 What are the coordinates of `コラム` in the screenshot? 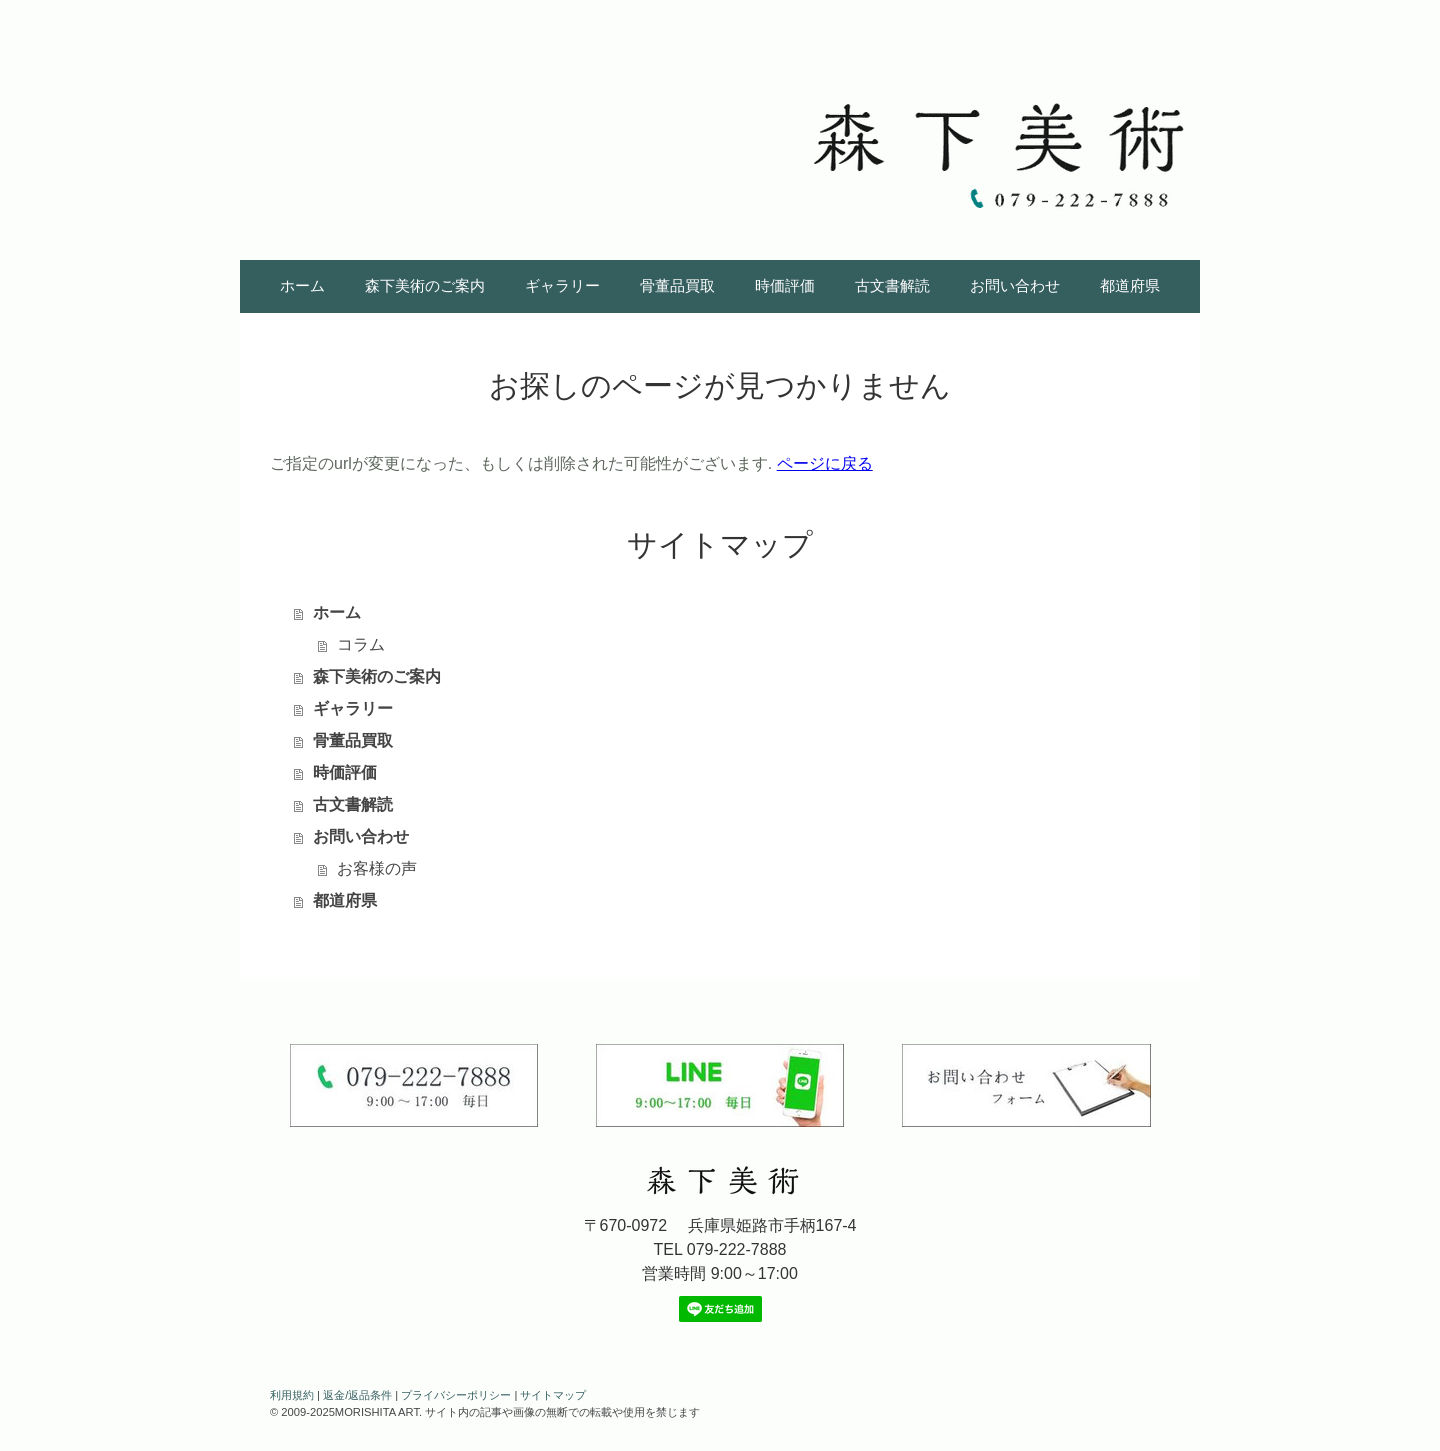 It's located at (361, 644).